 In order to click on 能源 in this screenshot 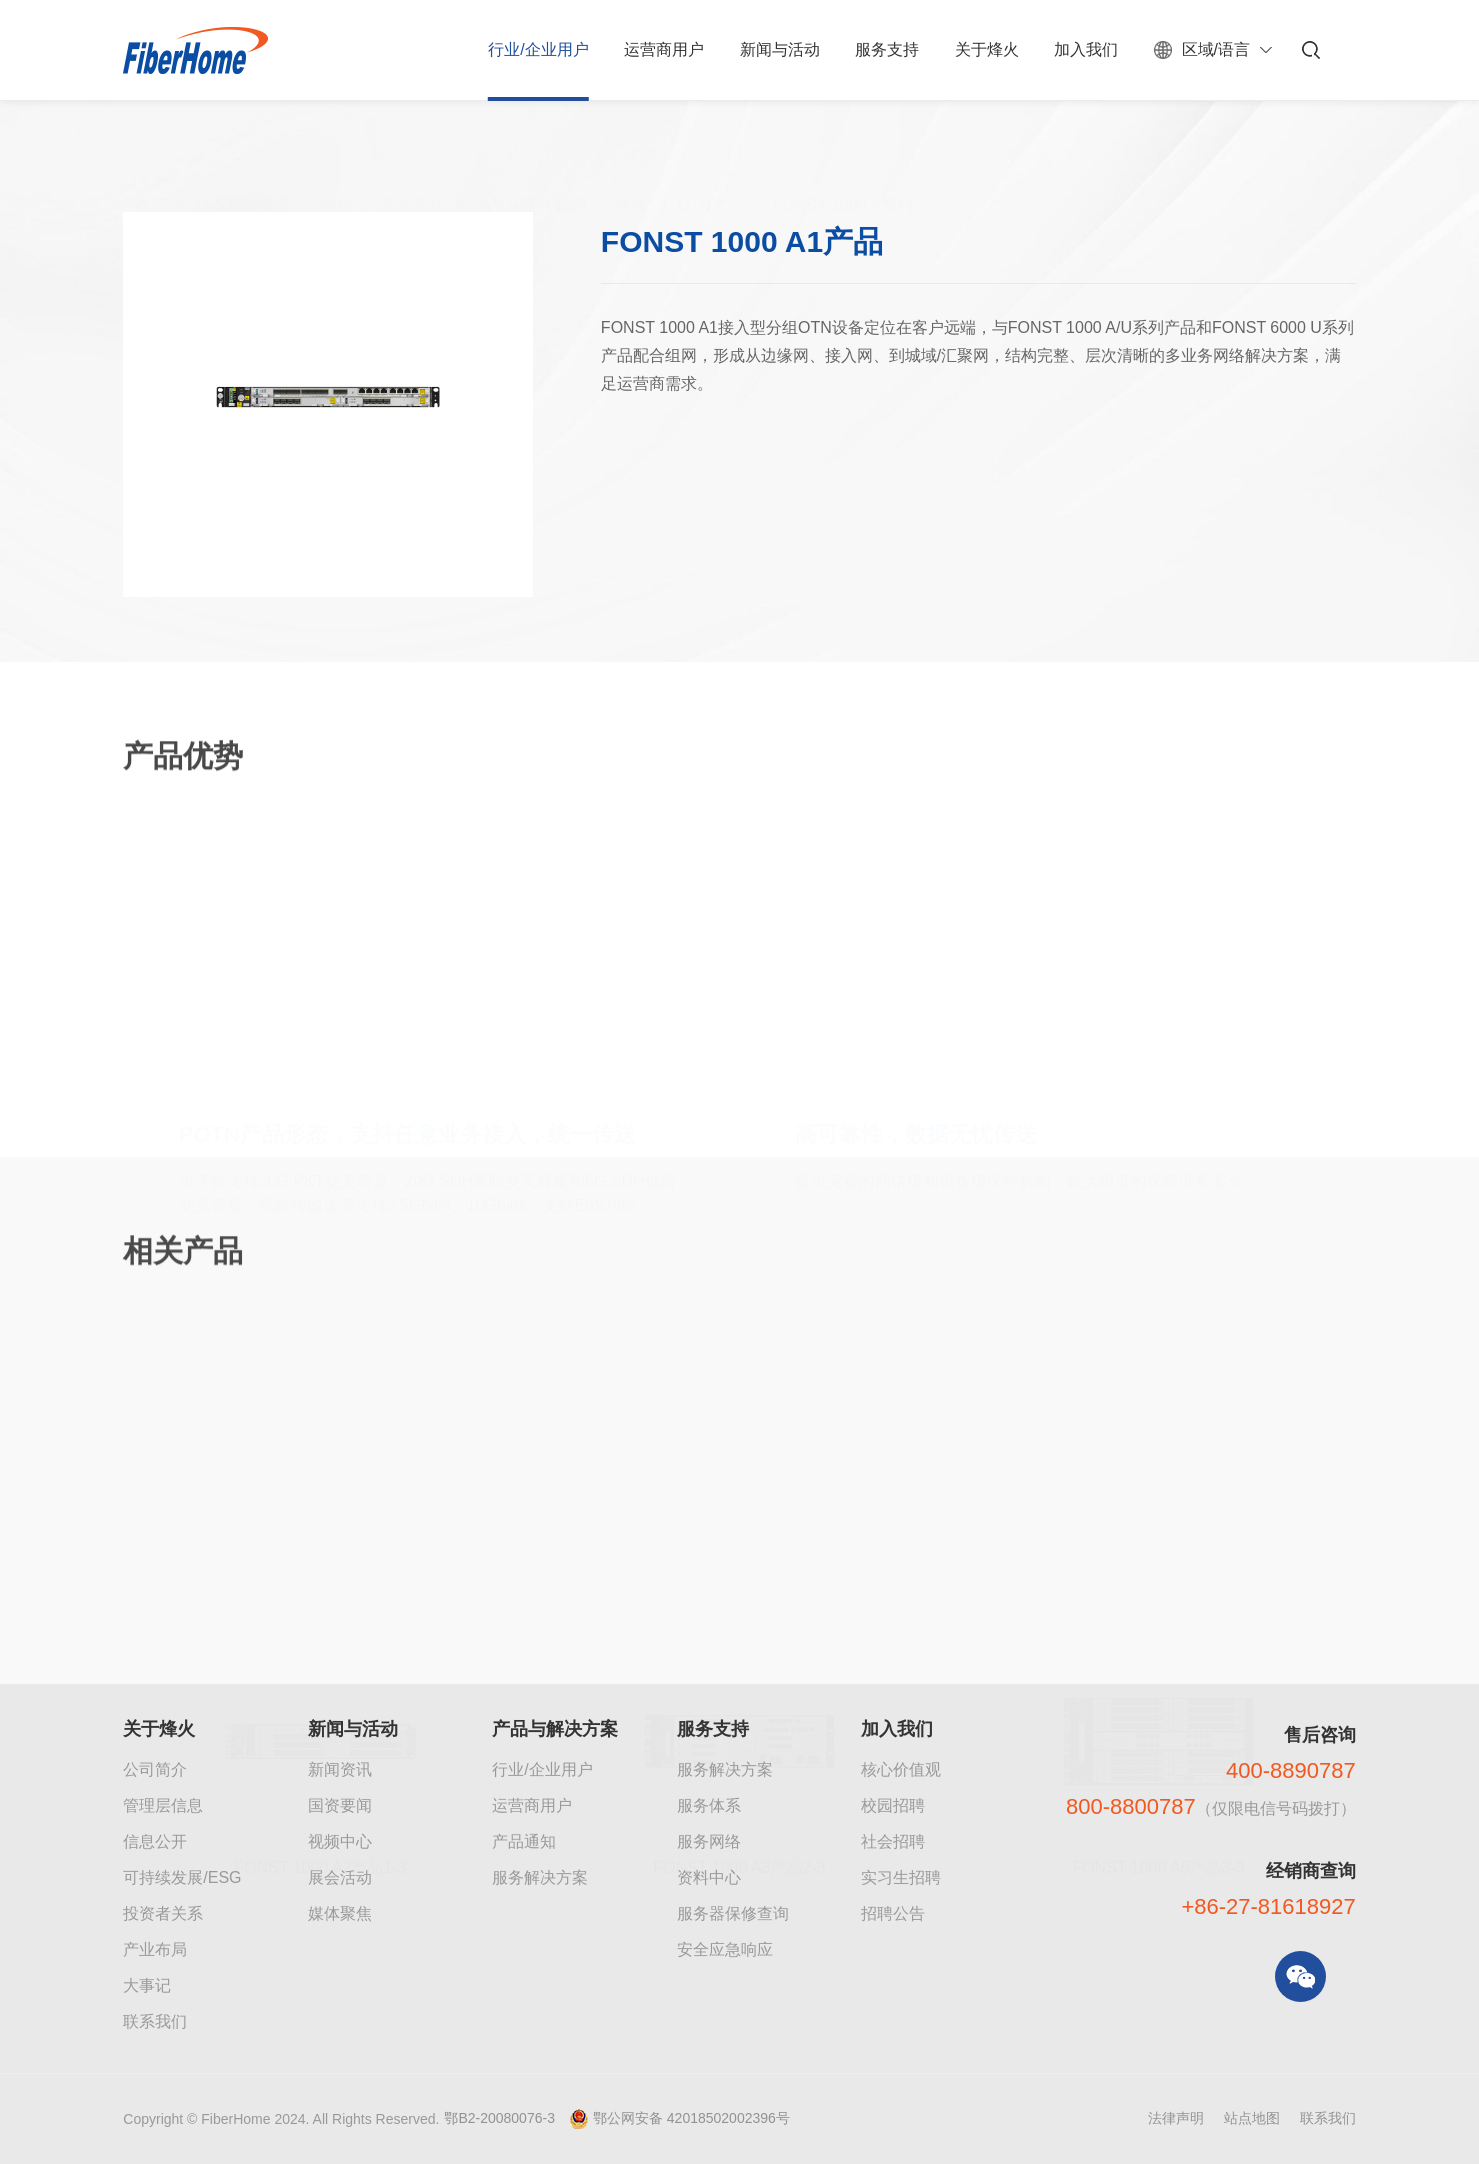, I will do `click(336, 162)`.